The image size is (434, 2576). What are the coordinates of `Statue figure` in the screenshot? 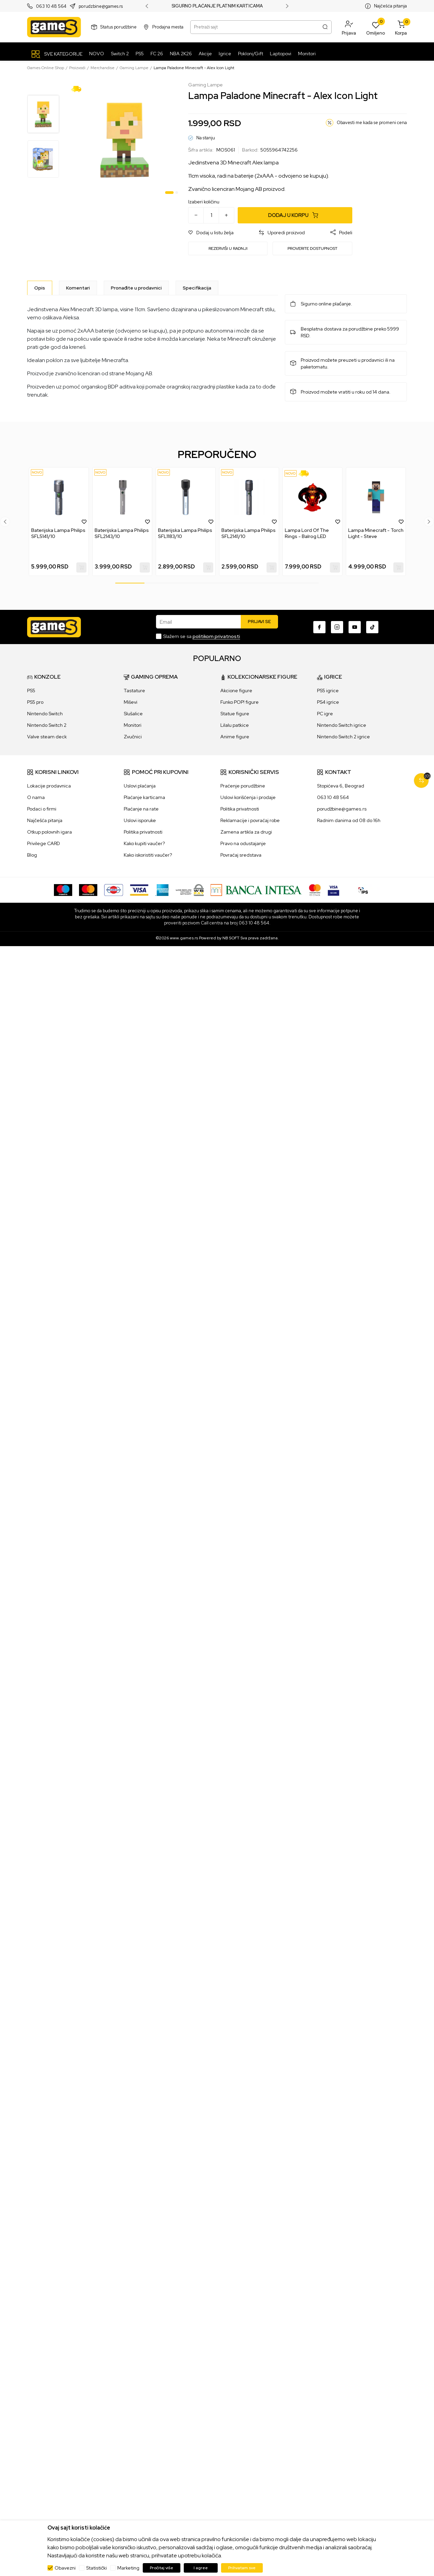 It's located at (234, 714).